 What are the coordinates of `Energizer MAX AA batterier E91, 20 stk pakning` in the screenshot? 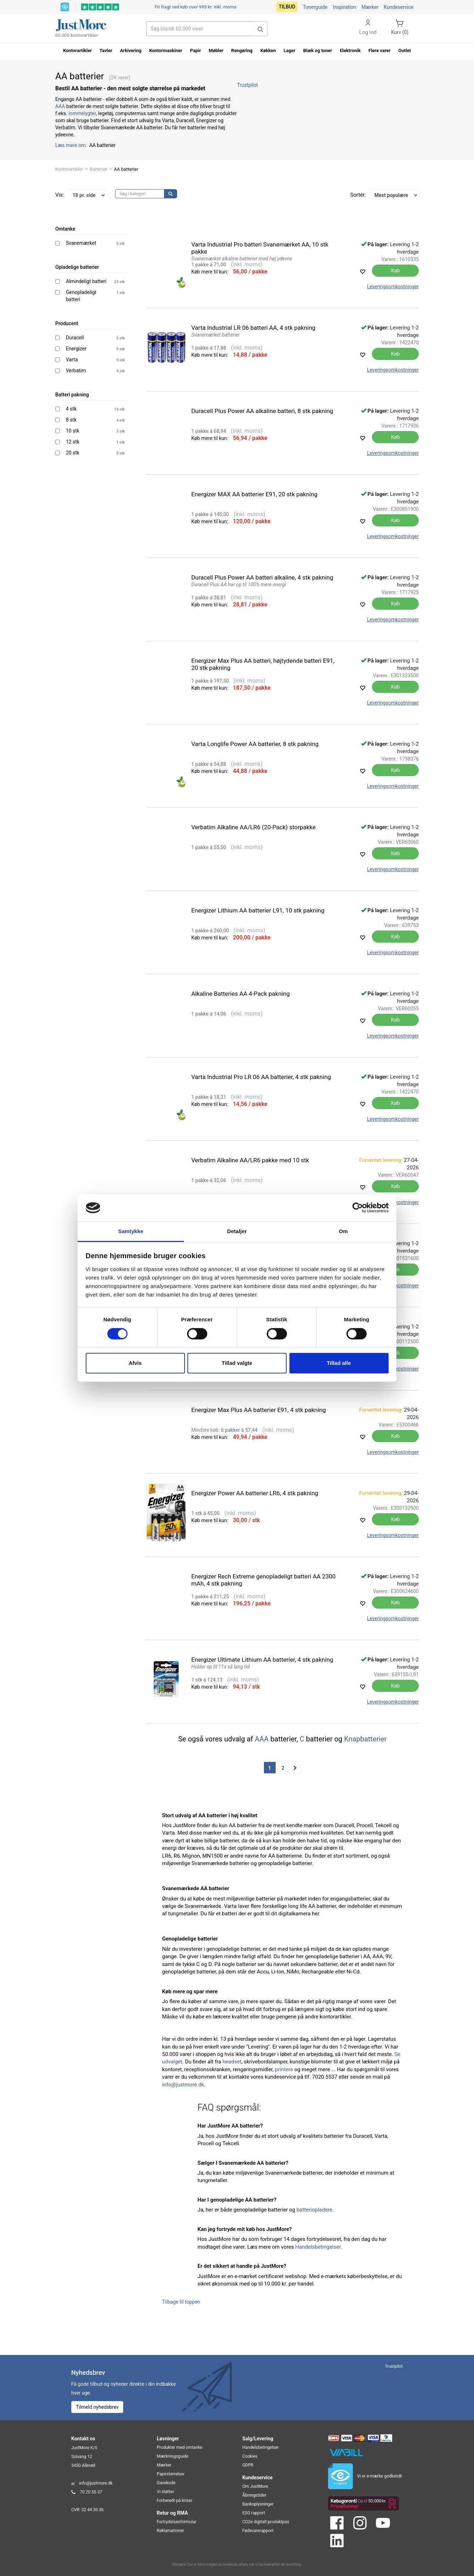 It's located at (254, 494).